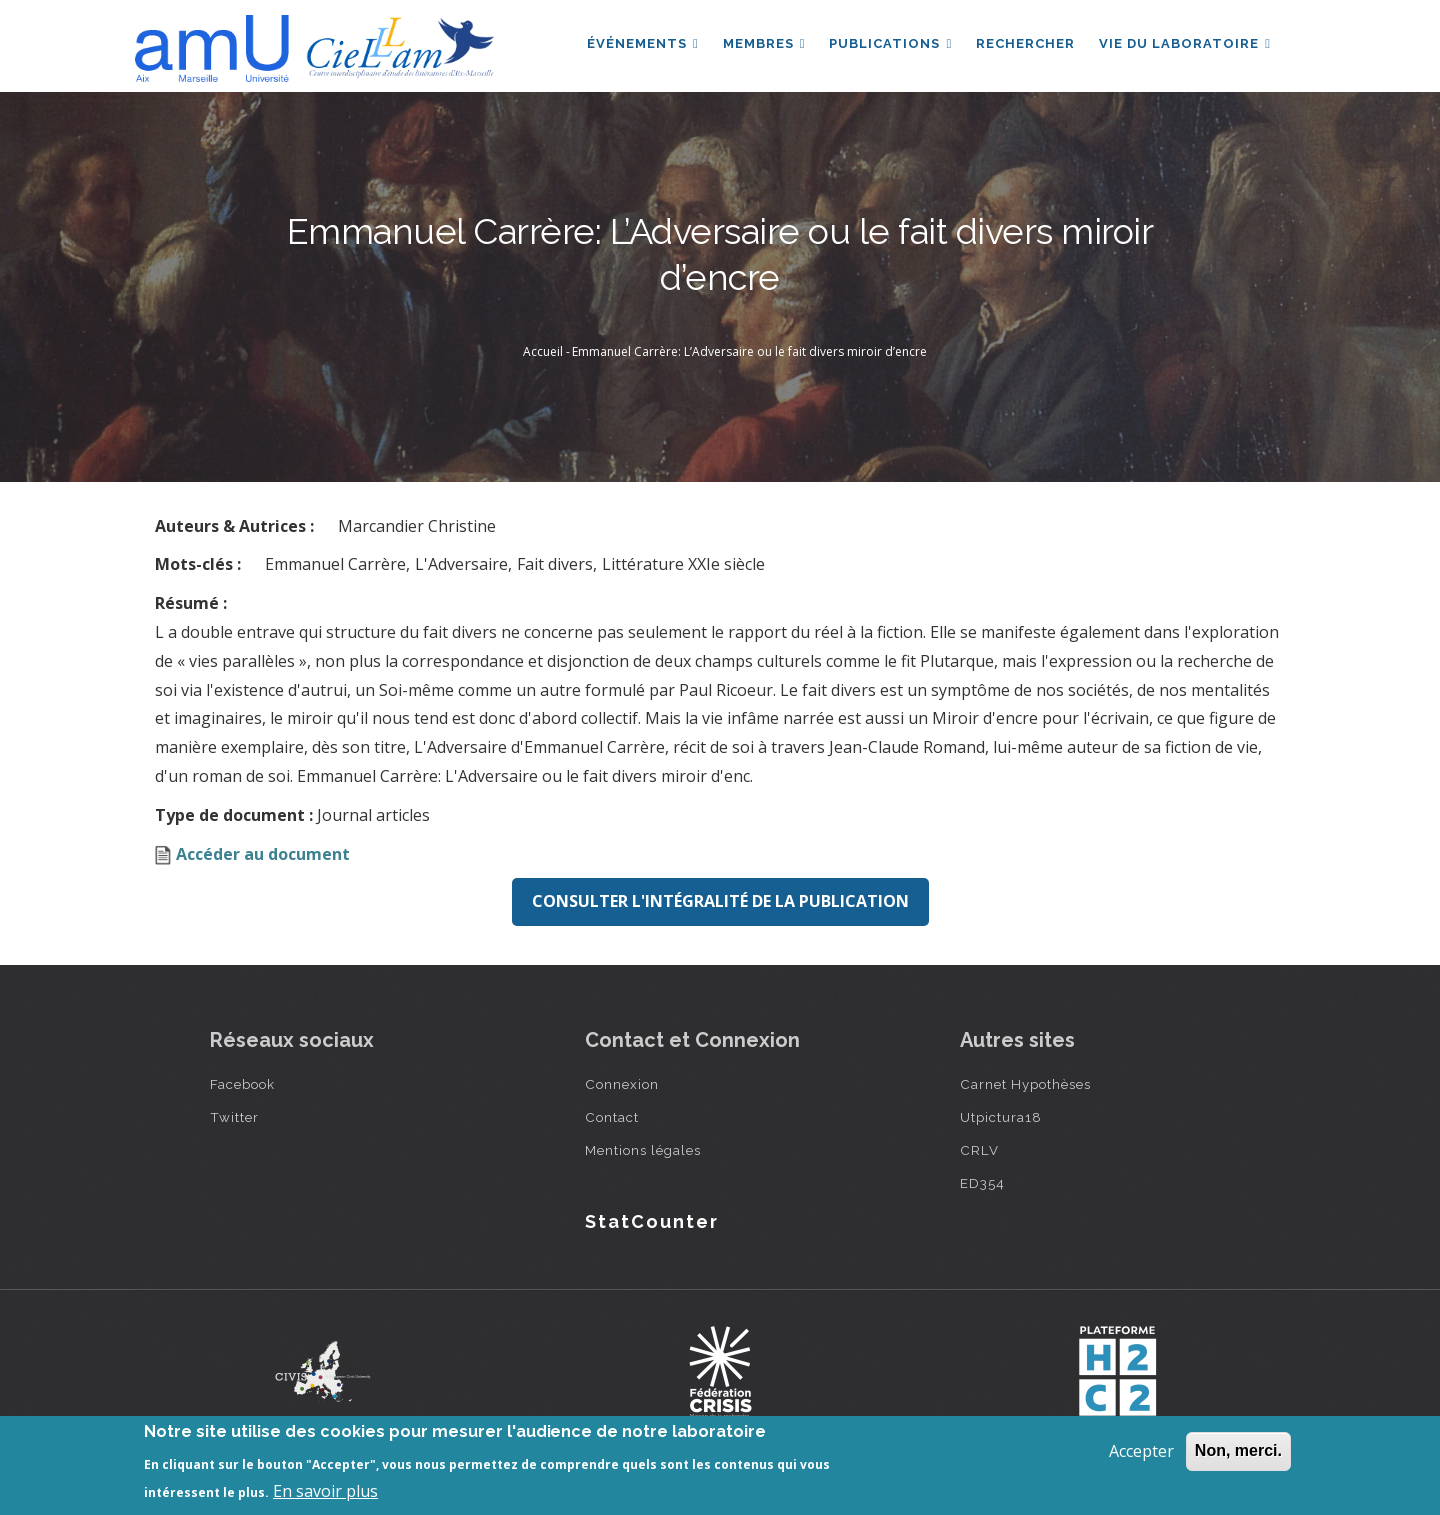  What do you see at coordinates (1185, 43) in the screenshot?
I see `Vie du laboratoire` at bounding box center [1185, 43].